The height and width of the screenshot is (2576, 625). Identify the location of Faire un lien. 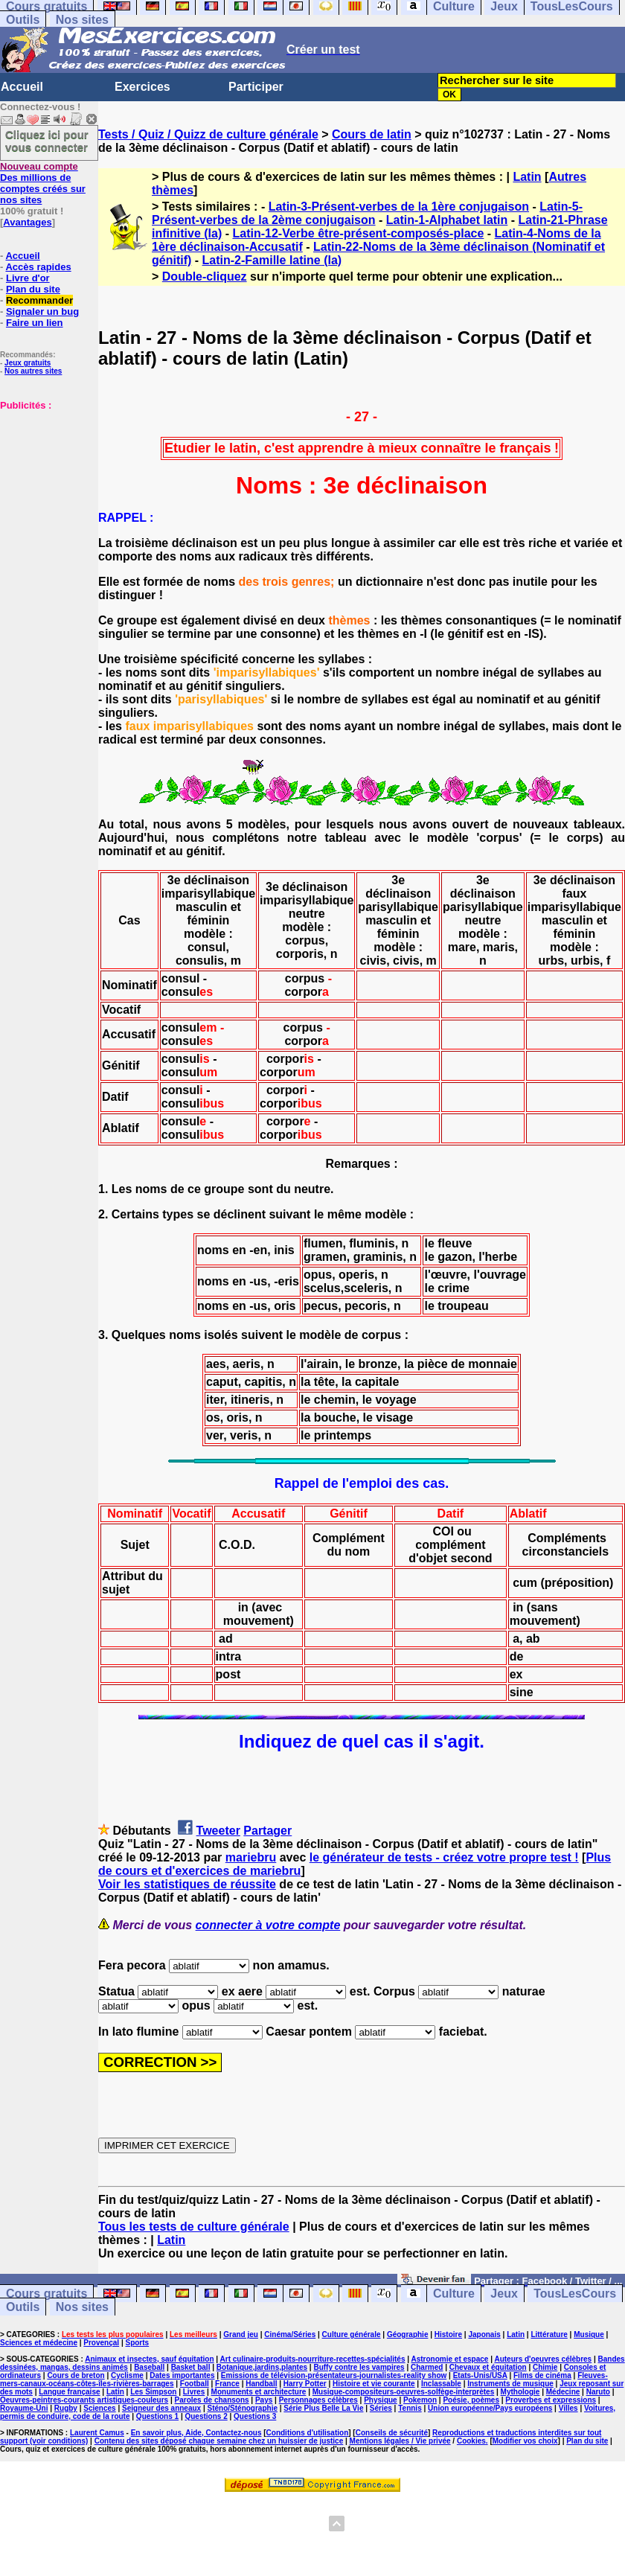
(34, 322).